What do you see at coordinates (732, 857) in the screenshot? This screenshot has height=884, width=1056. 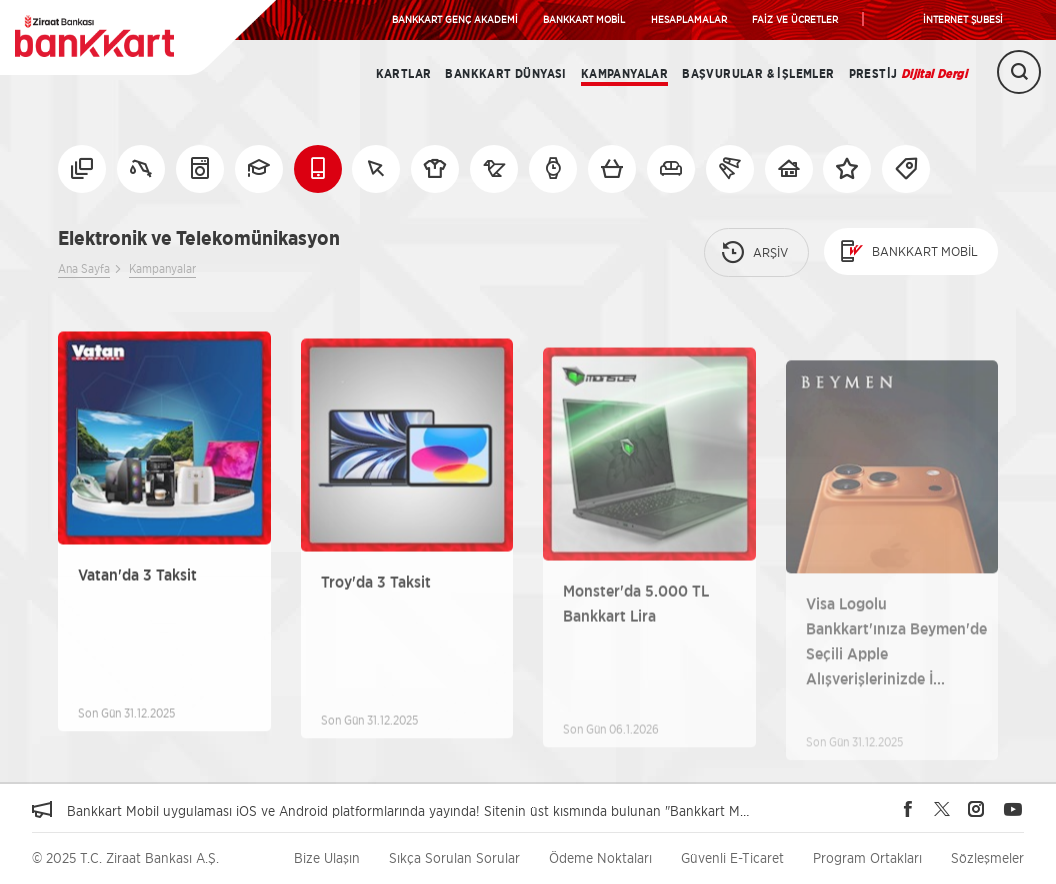 I see `Güvenli E-Ticaret` at bounding box center [732, 857].